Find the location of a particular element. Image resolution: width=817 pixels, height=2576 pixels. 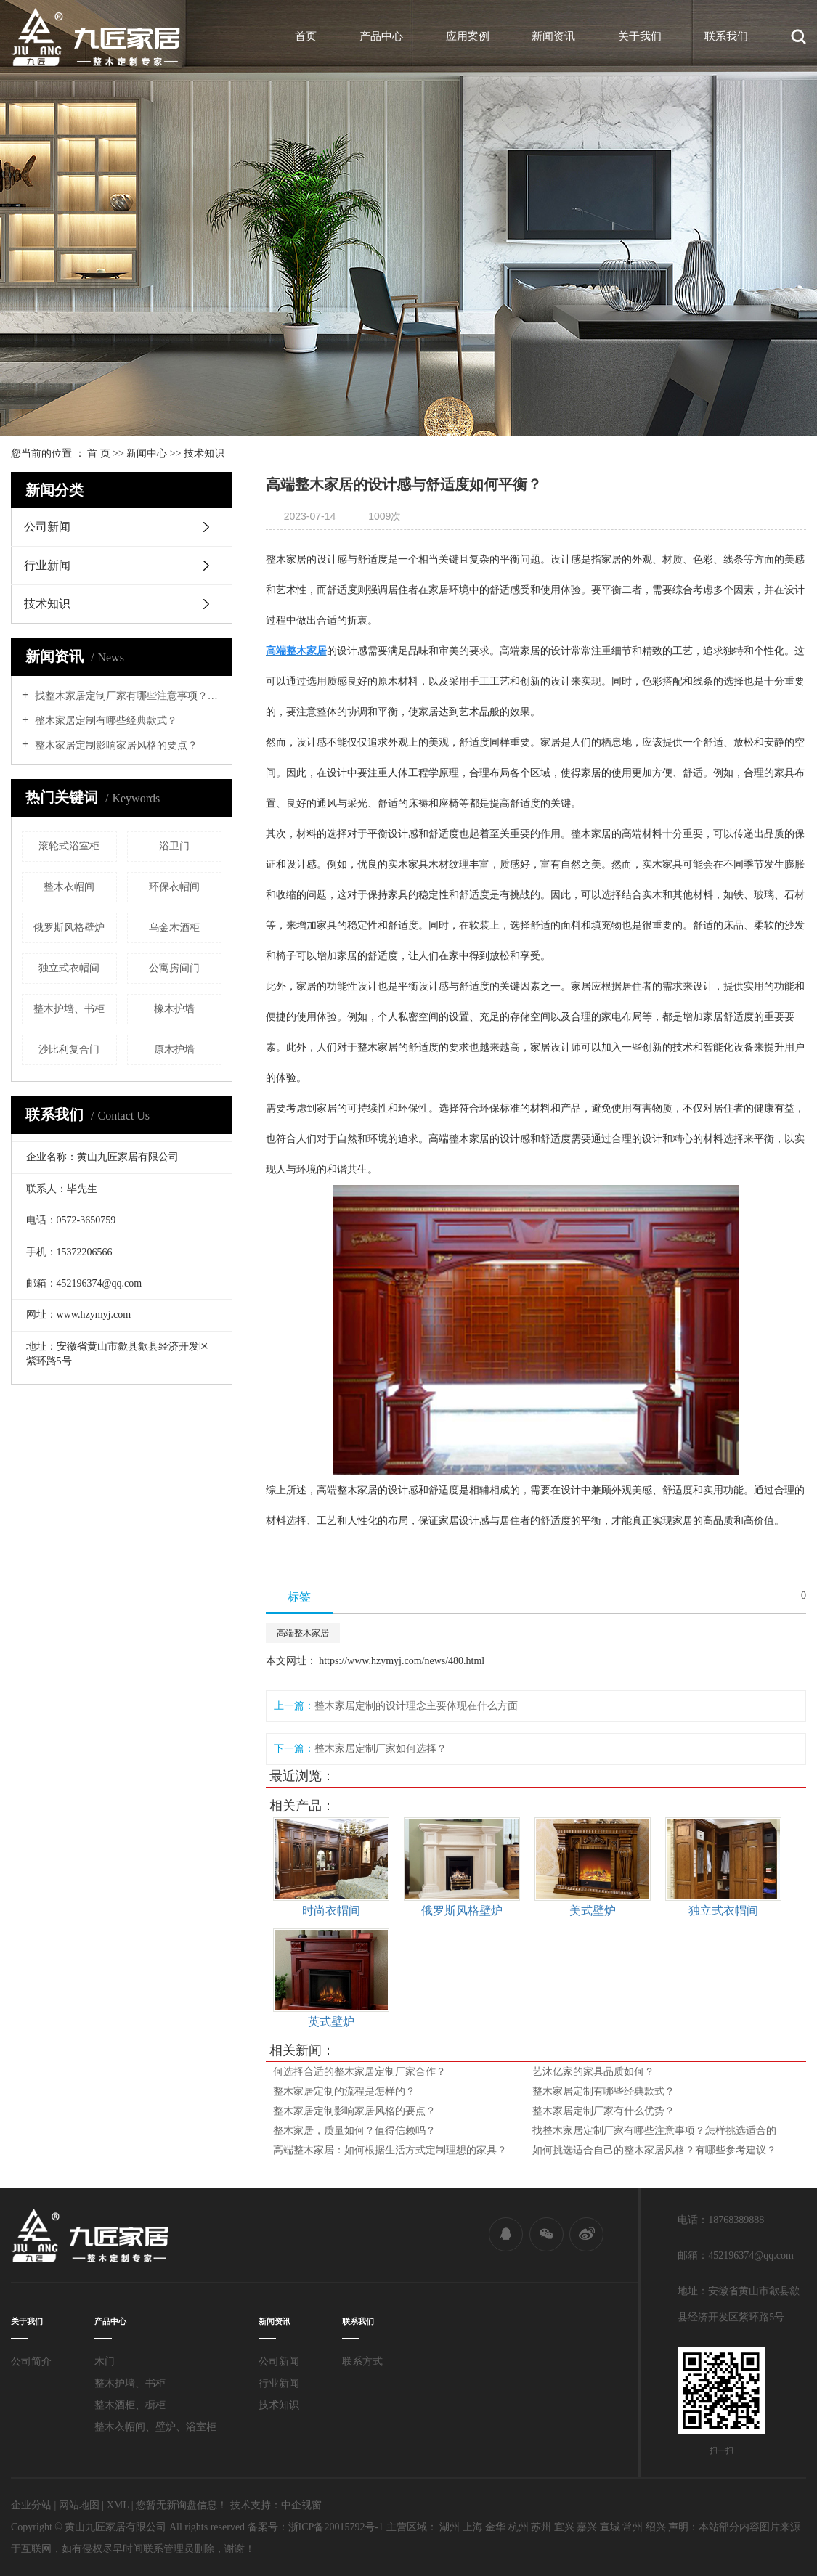

公寓房间门 is located at coordinates (174, 968).